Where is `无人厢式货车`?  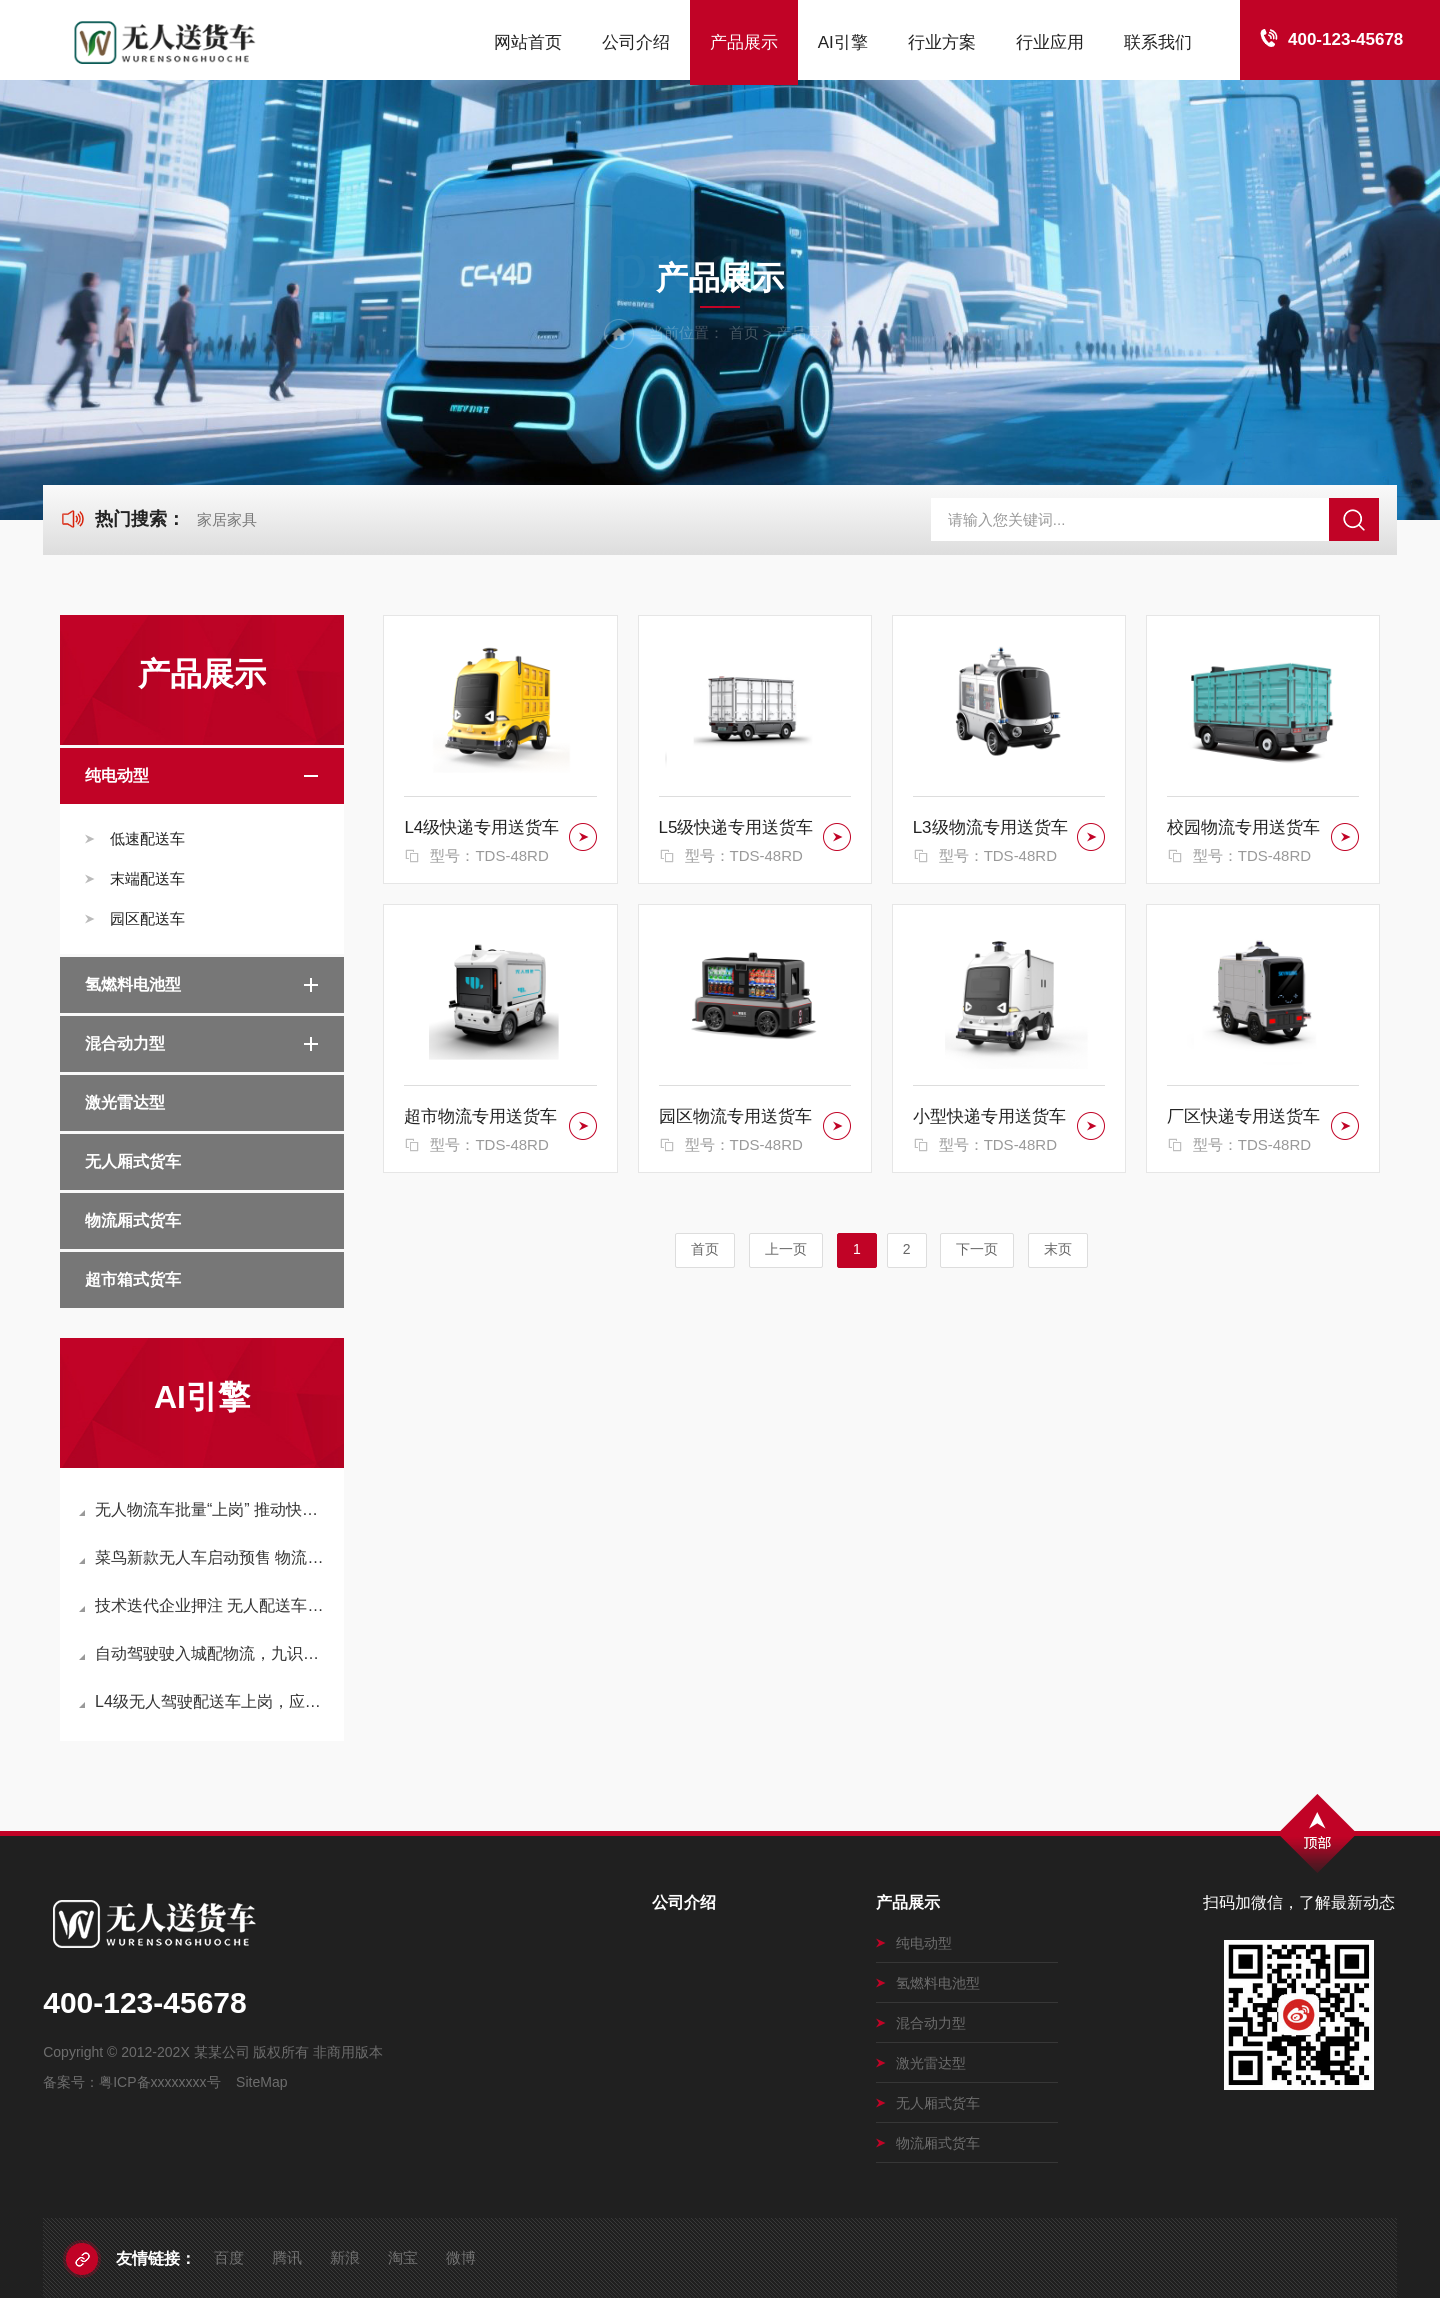 无人厢式货车 is located at coordinates (133, 1161).